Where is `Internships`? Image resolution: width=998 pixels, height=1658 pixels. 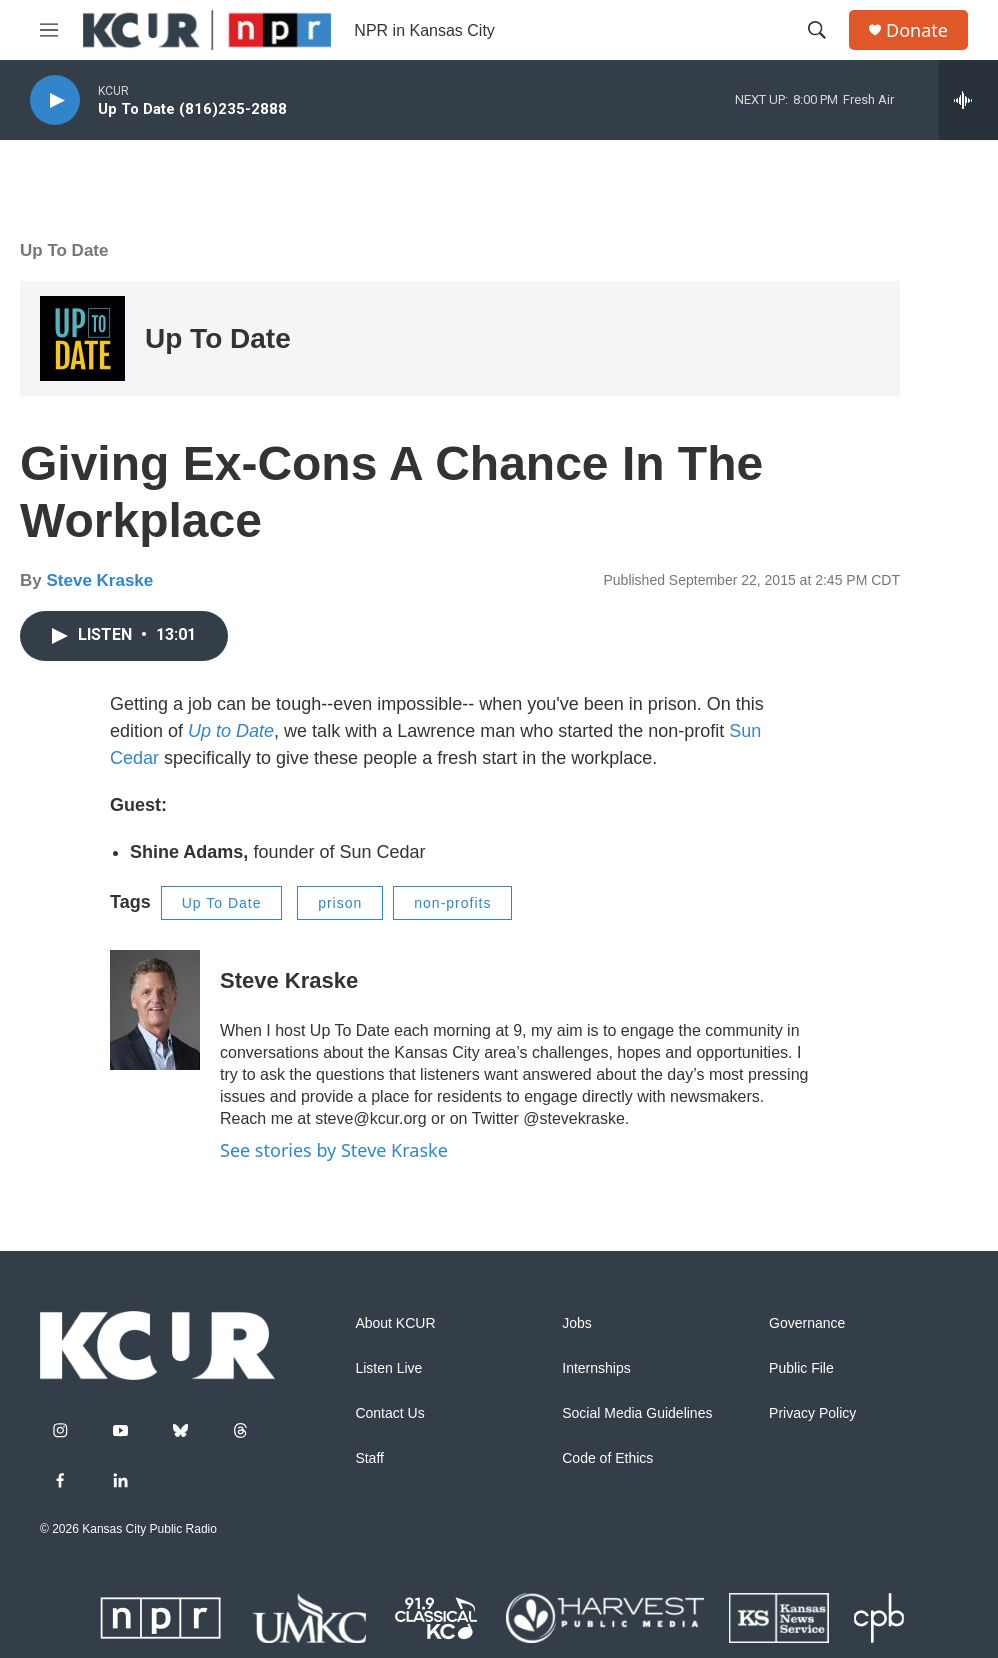 Internships is located at coordinates (596, 1368).